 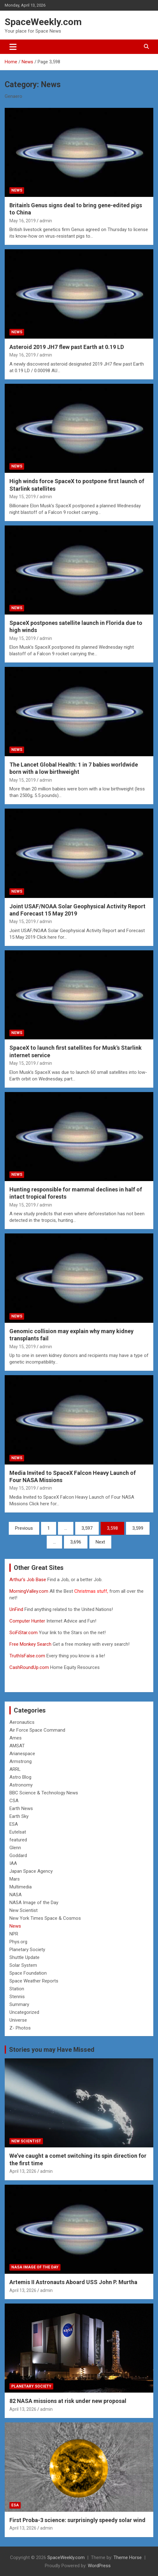 I want to click on Shuttle Update, so click(x=24, y=1957).